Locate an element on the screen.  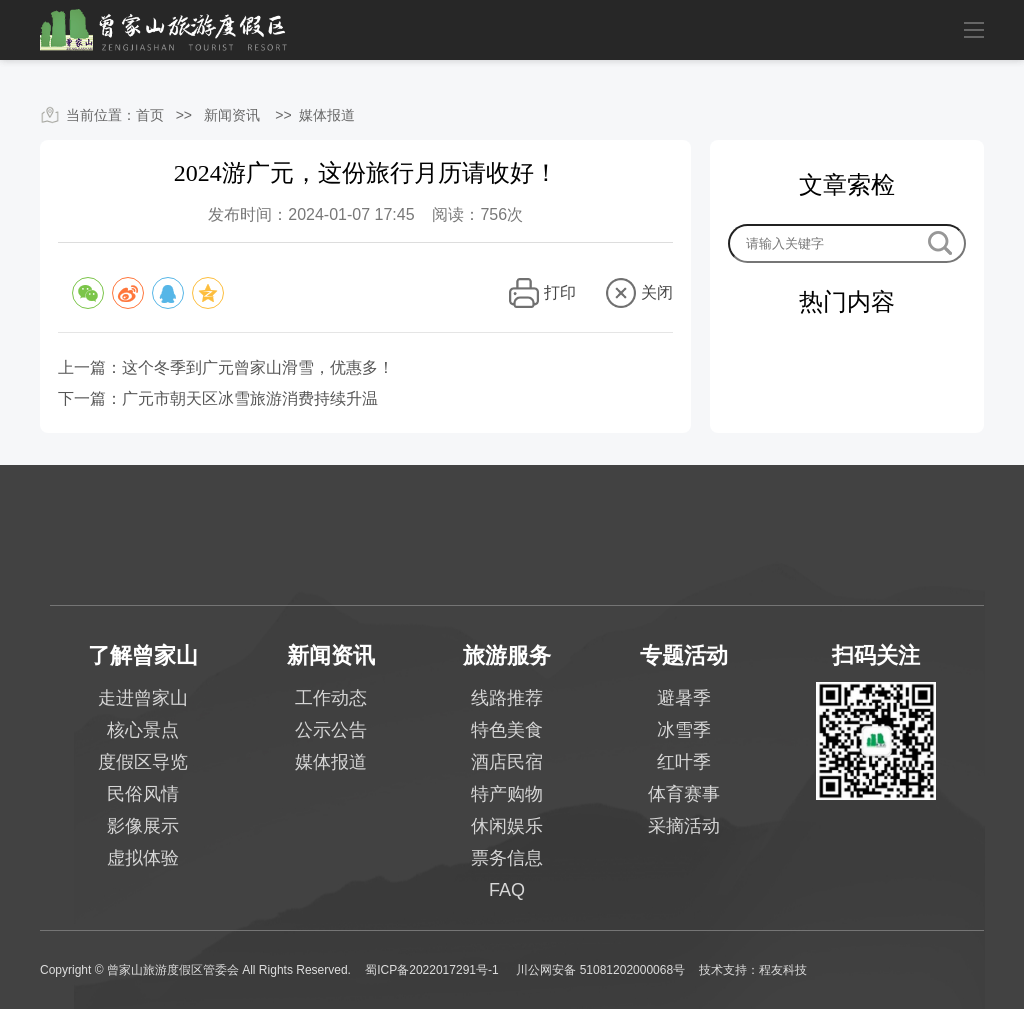
特色美食 is located at coordinates (507, 730).